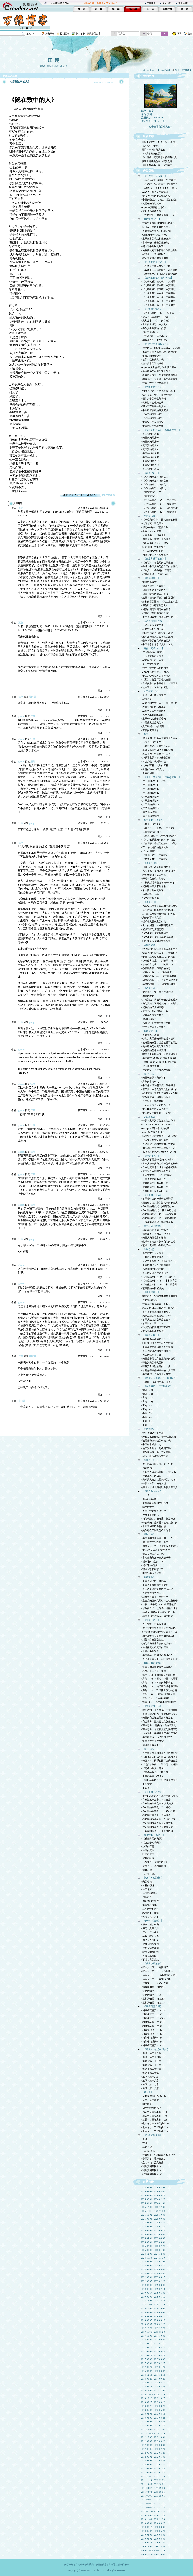  What do you see at coordinates (64, 33) in the screenshot?
I see `控制面板` at bounding box center [64, 33].